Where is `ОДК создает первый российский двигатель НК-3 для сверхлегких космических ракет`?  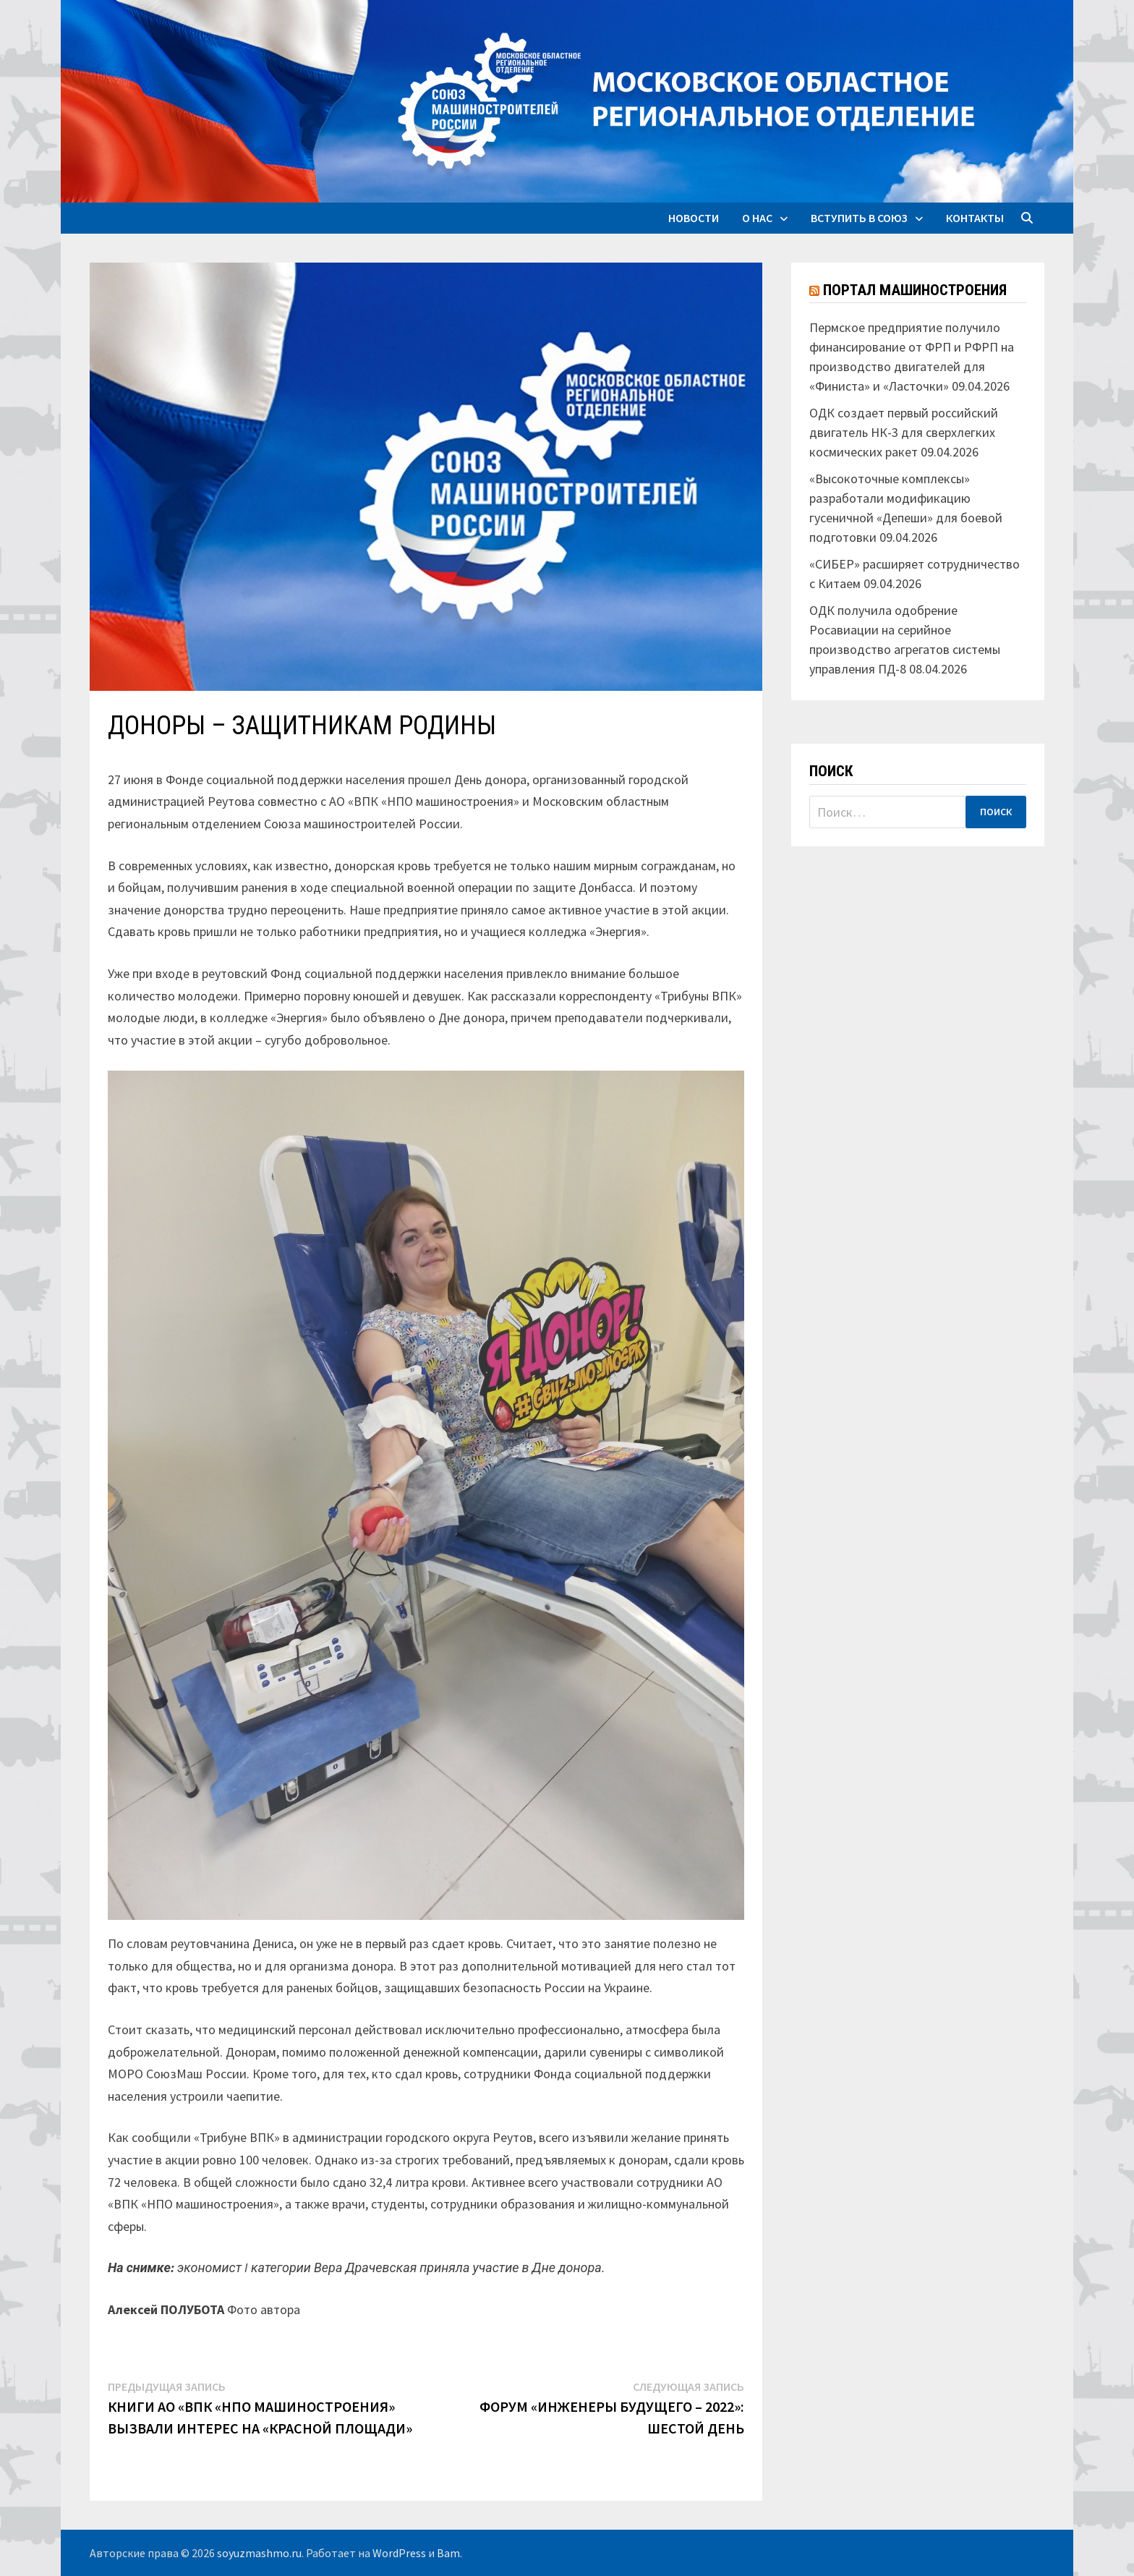 ОДК создает первый российский двигатель НК-3 для сверхлегких космических ракет is located at coordinates (903, 432).